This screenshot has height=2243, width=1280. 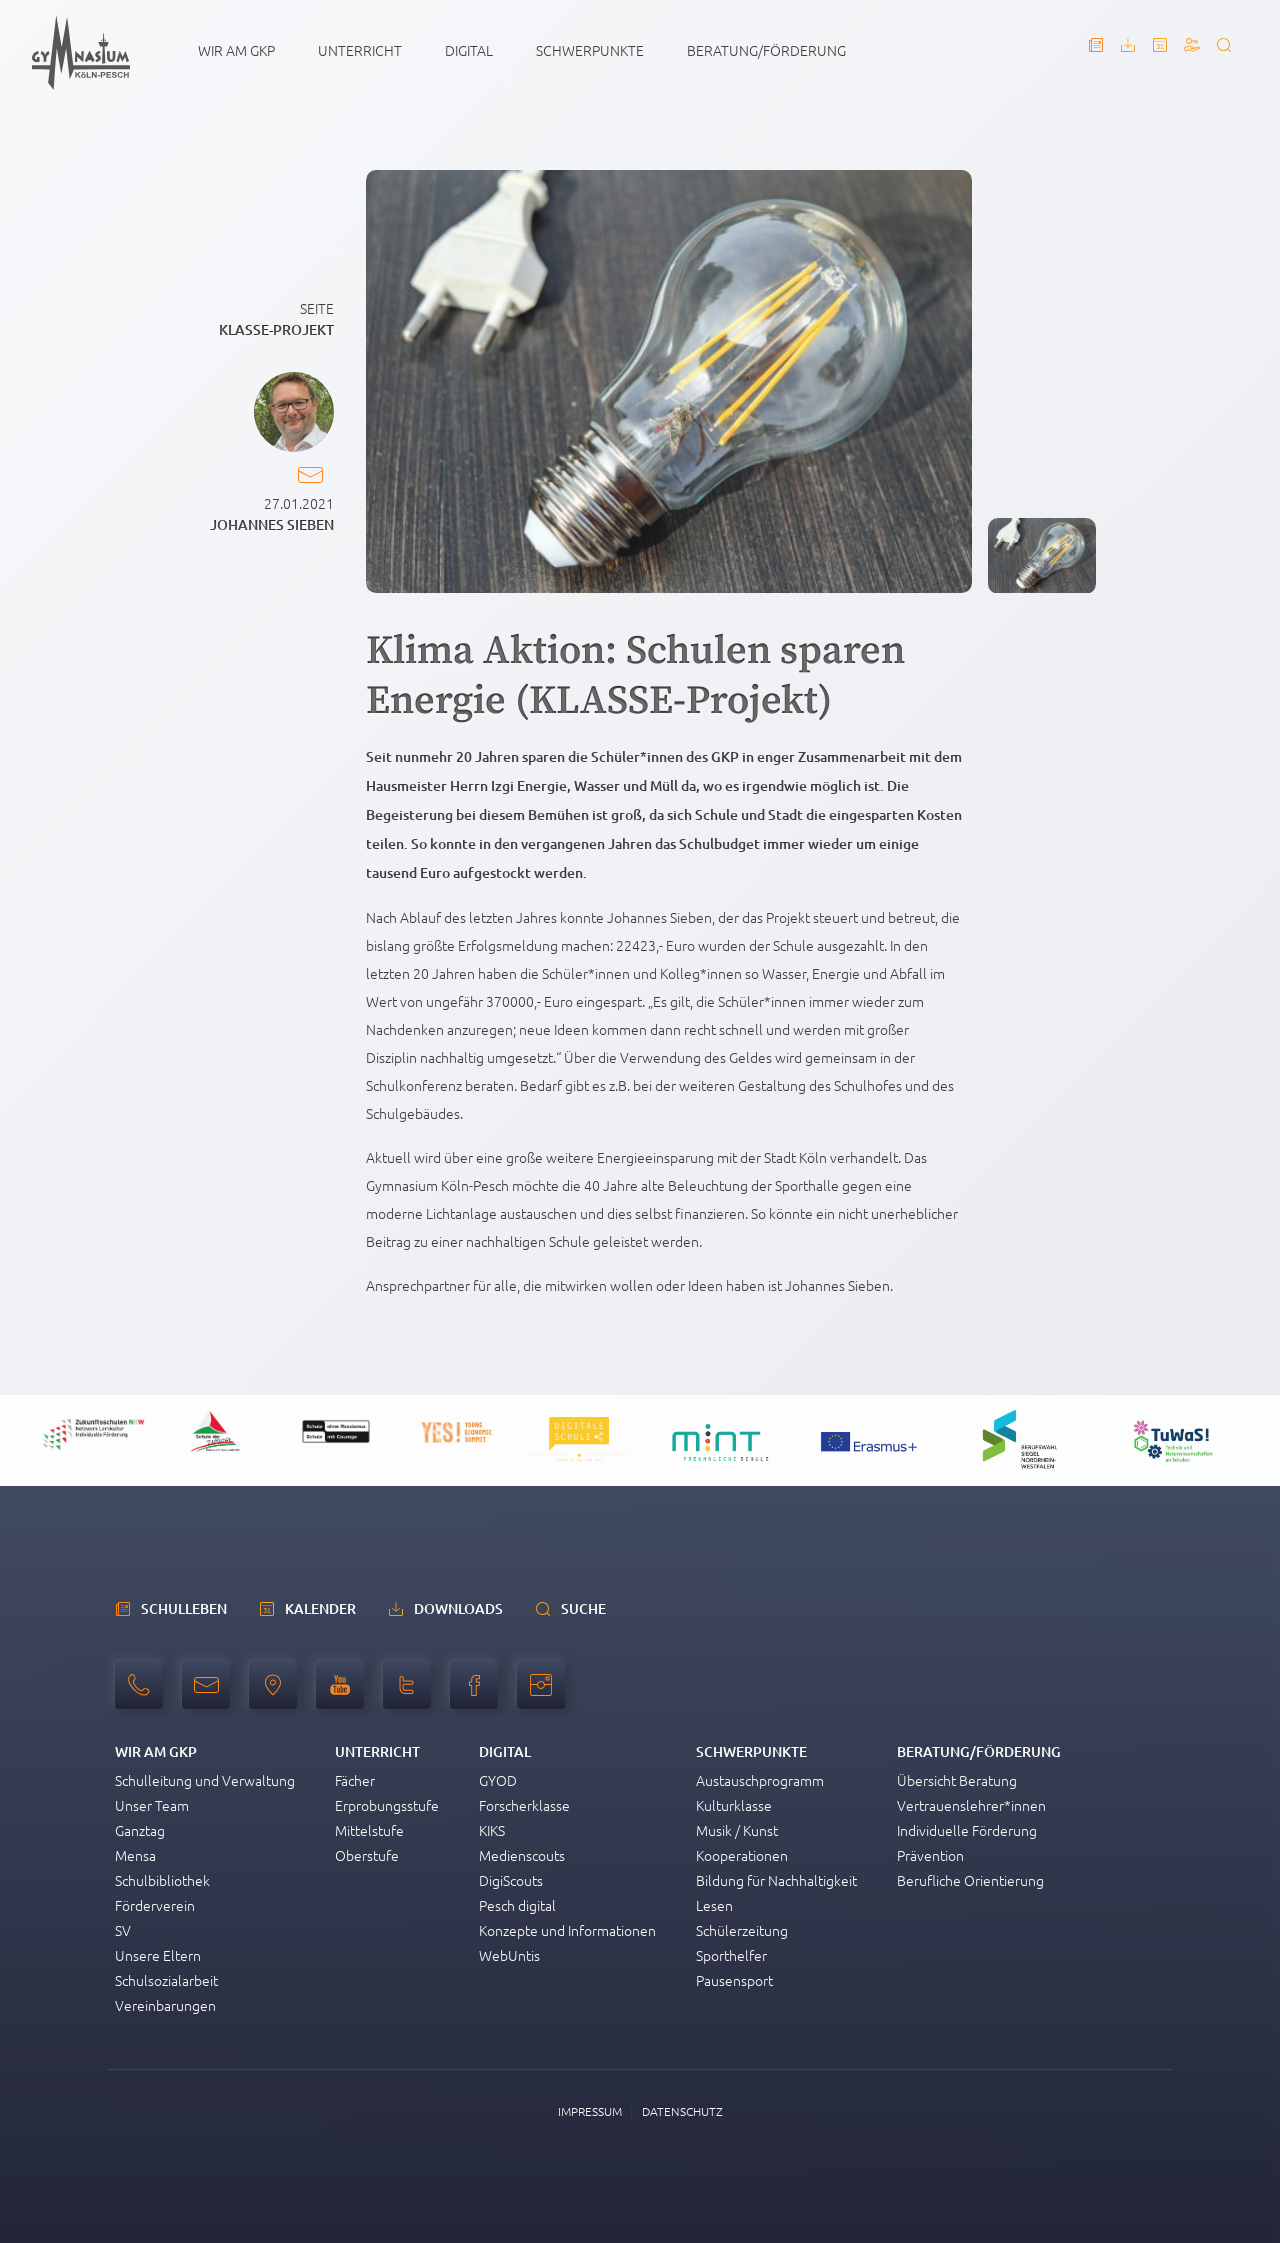 I want to click on Erprobungsstufe, so click(x=387, y=1805).